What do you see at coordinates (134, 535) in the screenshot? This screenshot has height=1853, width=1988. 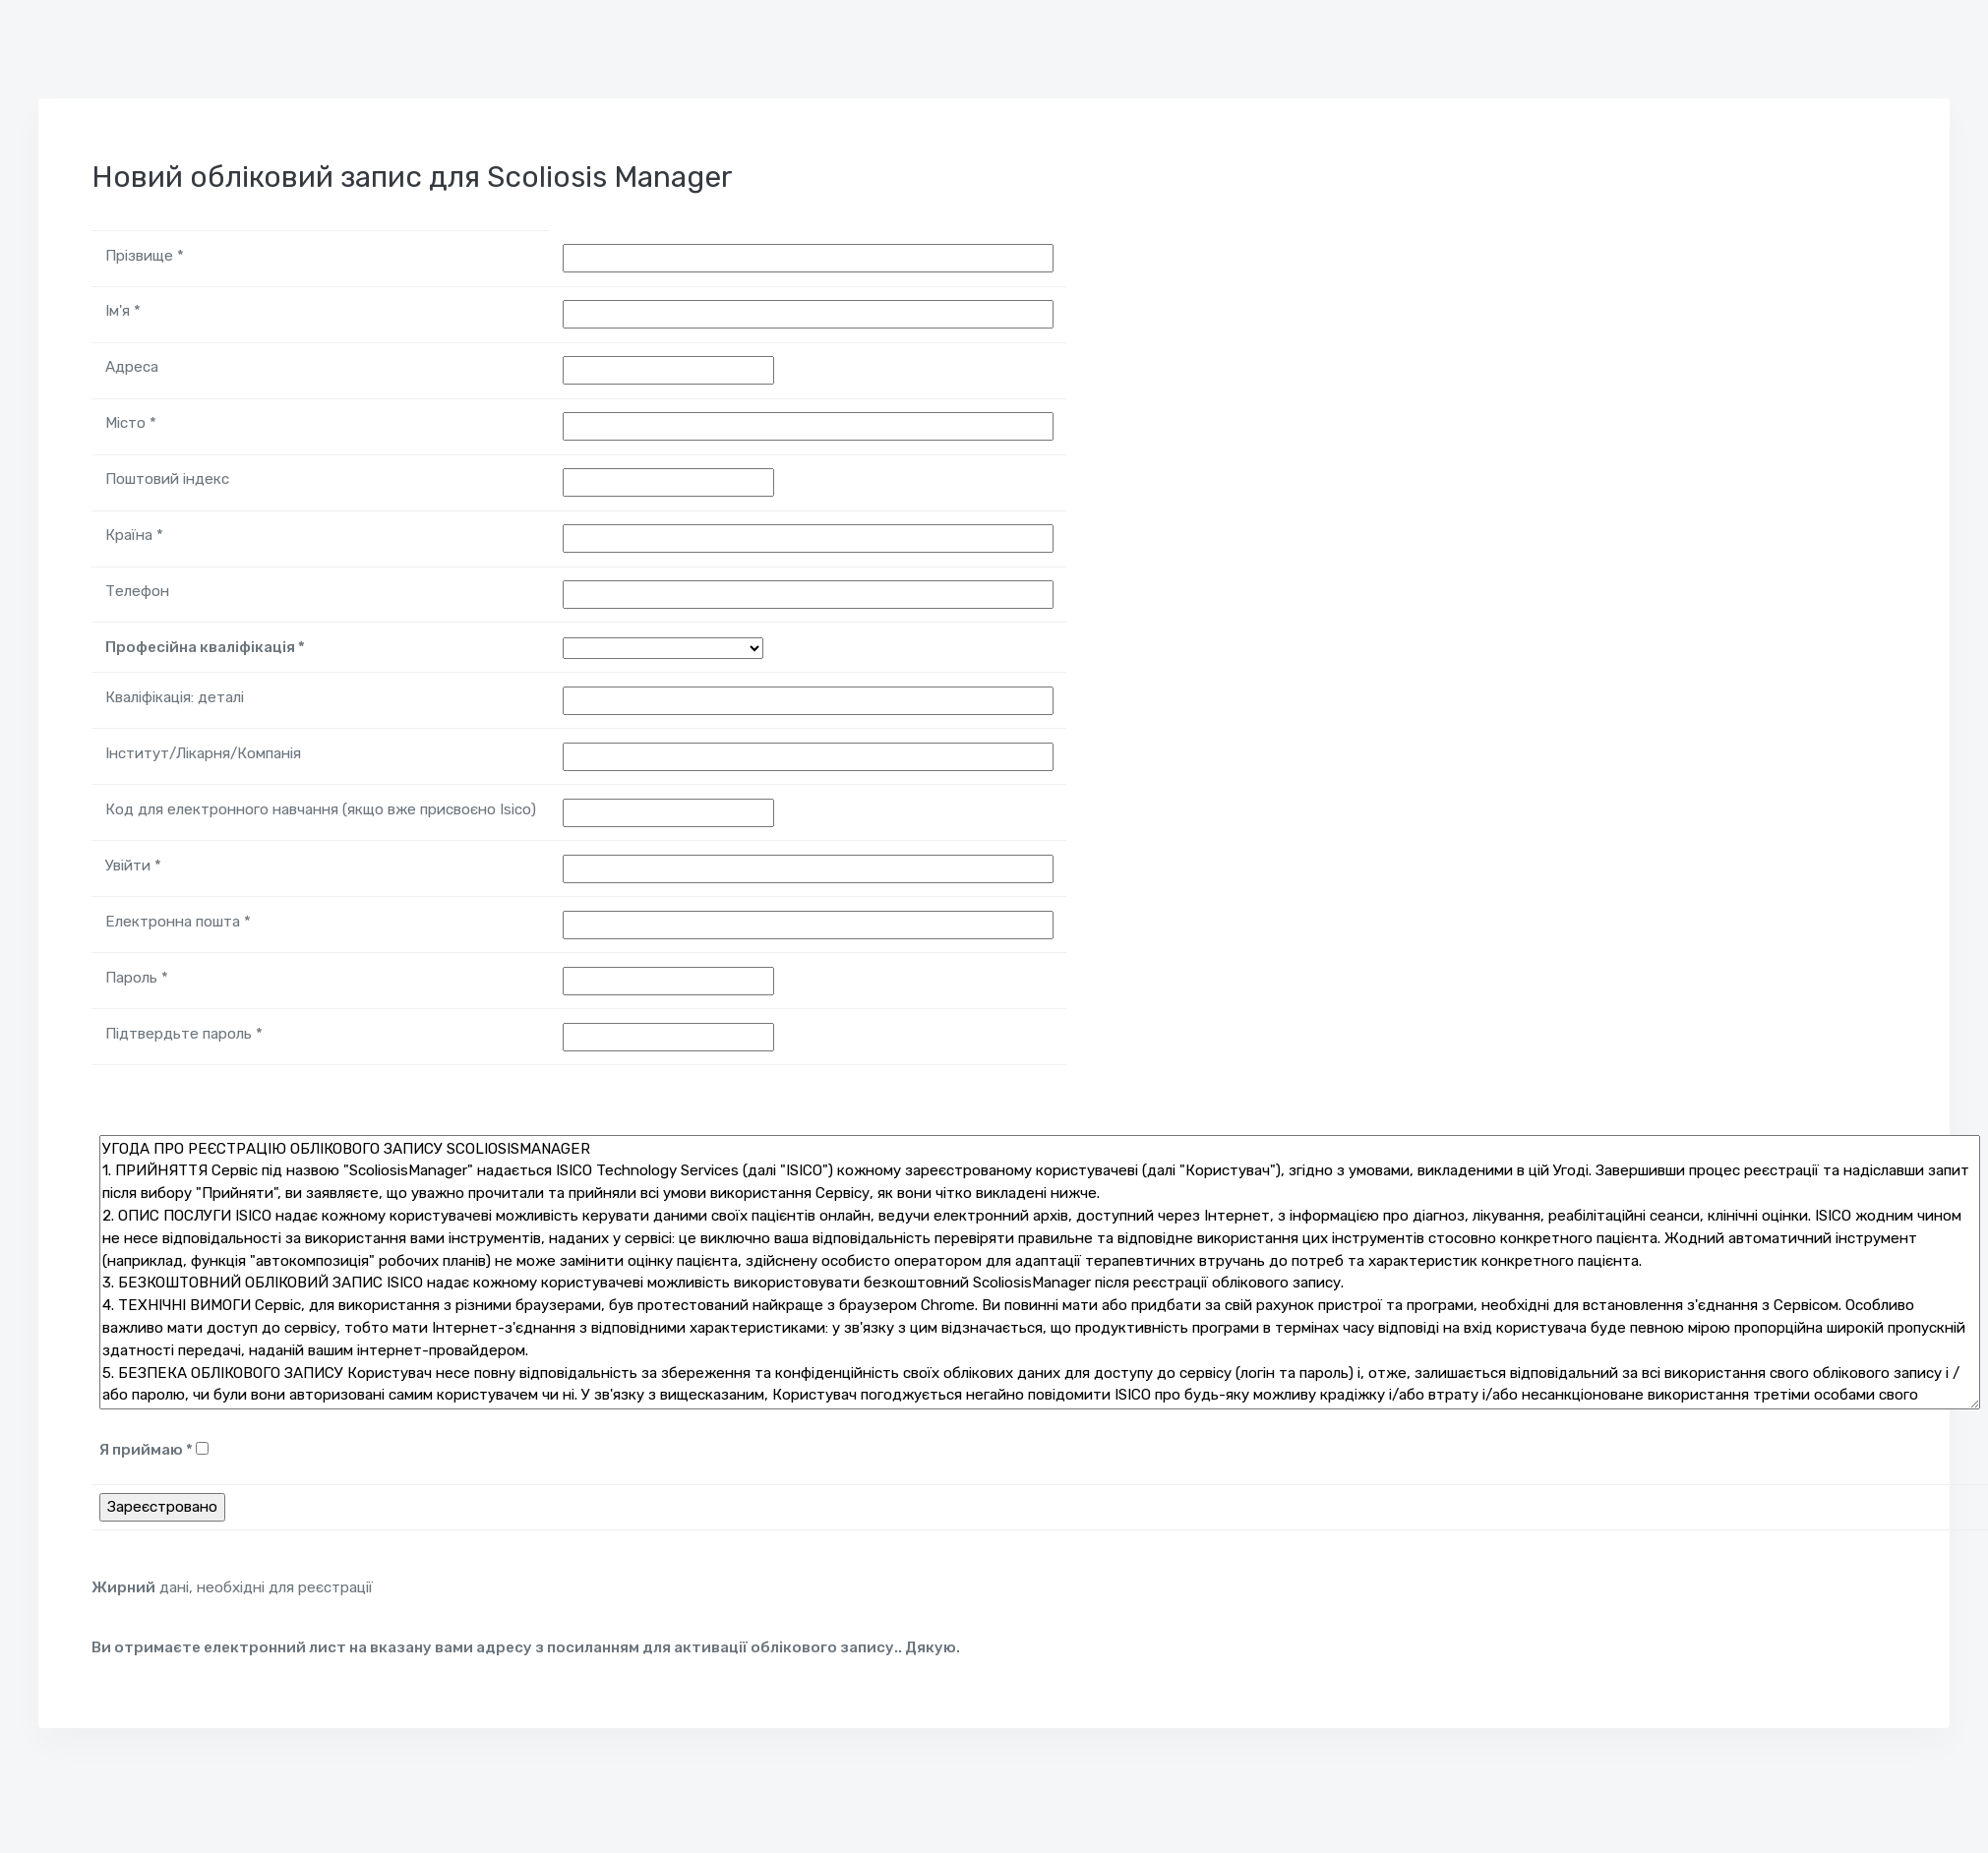 I see `Країна *` at bounding box center [134, 535].